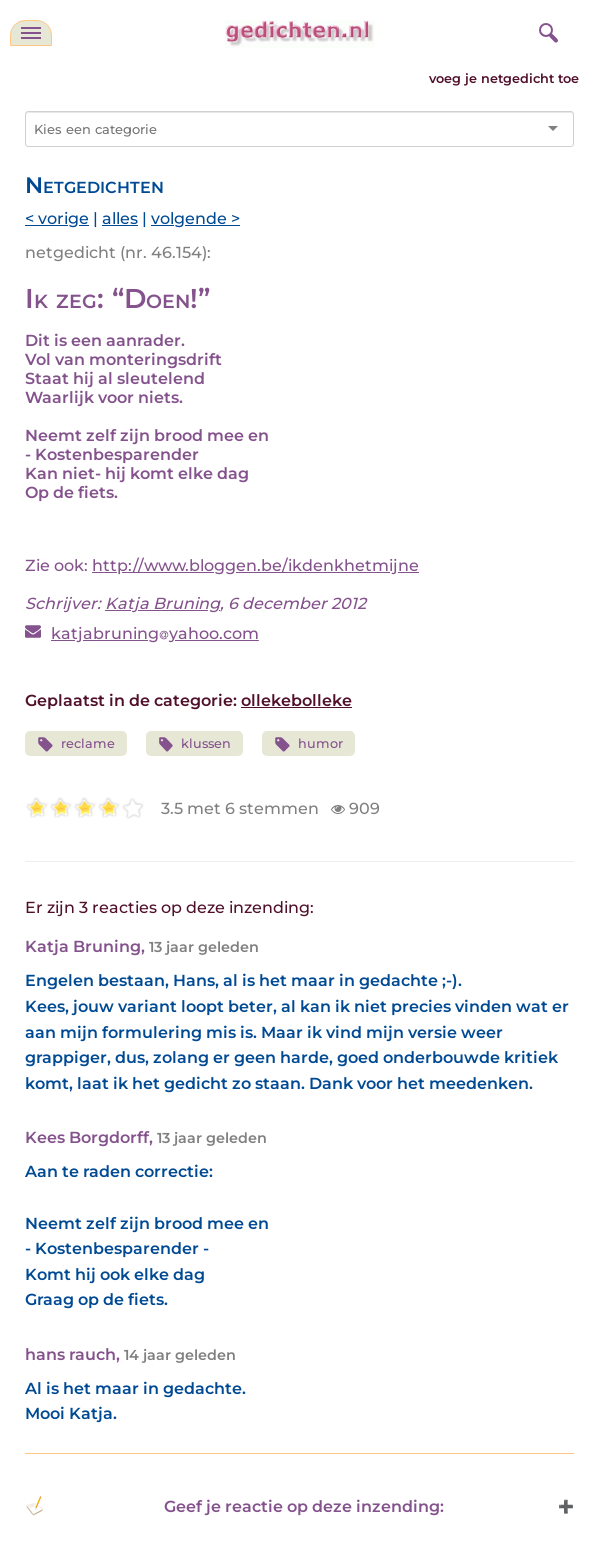  What do you see at coordinates (57, 218) in the screenshot?
I see `< vorige` at bounding box center [57, 218].